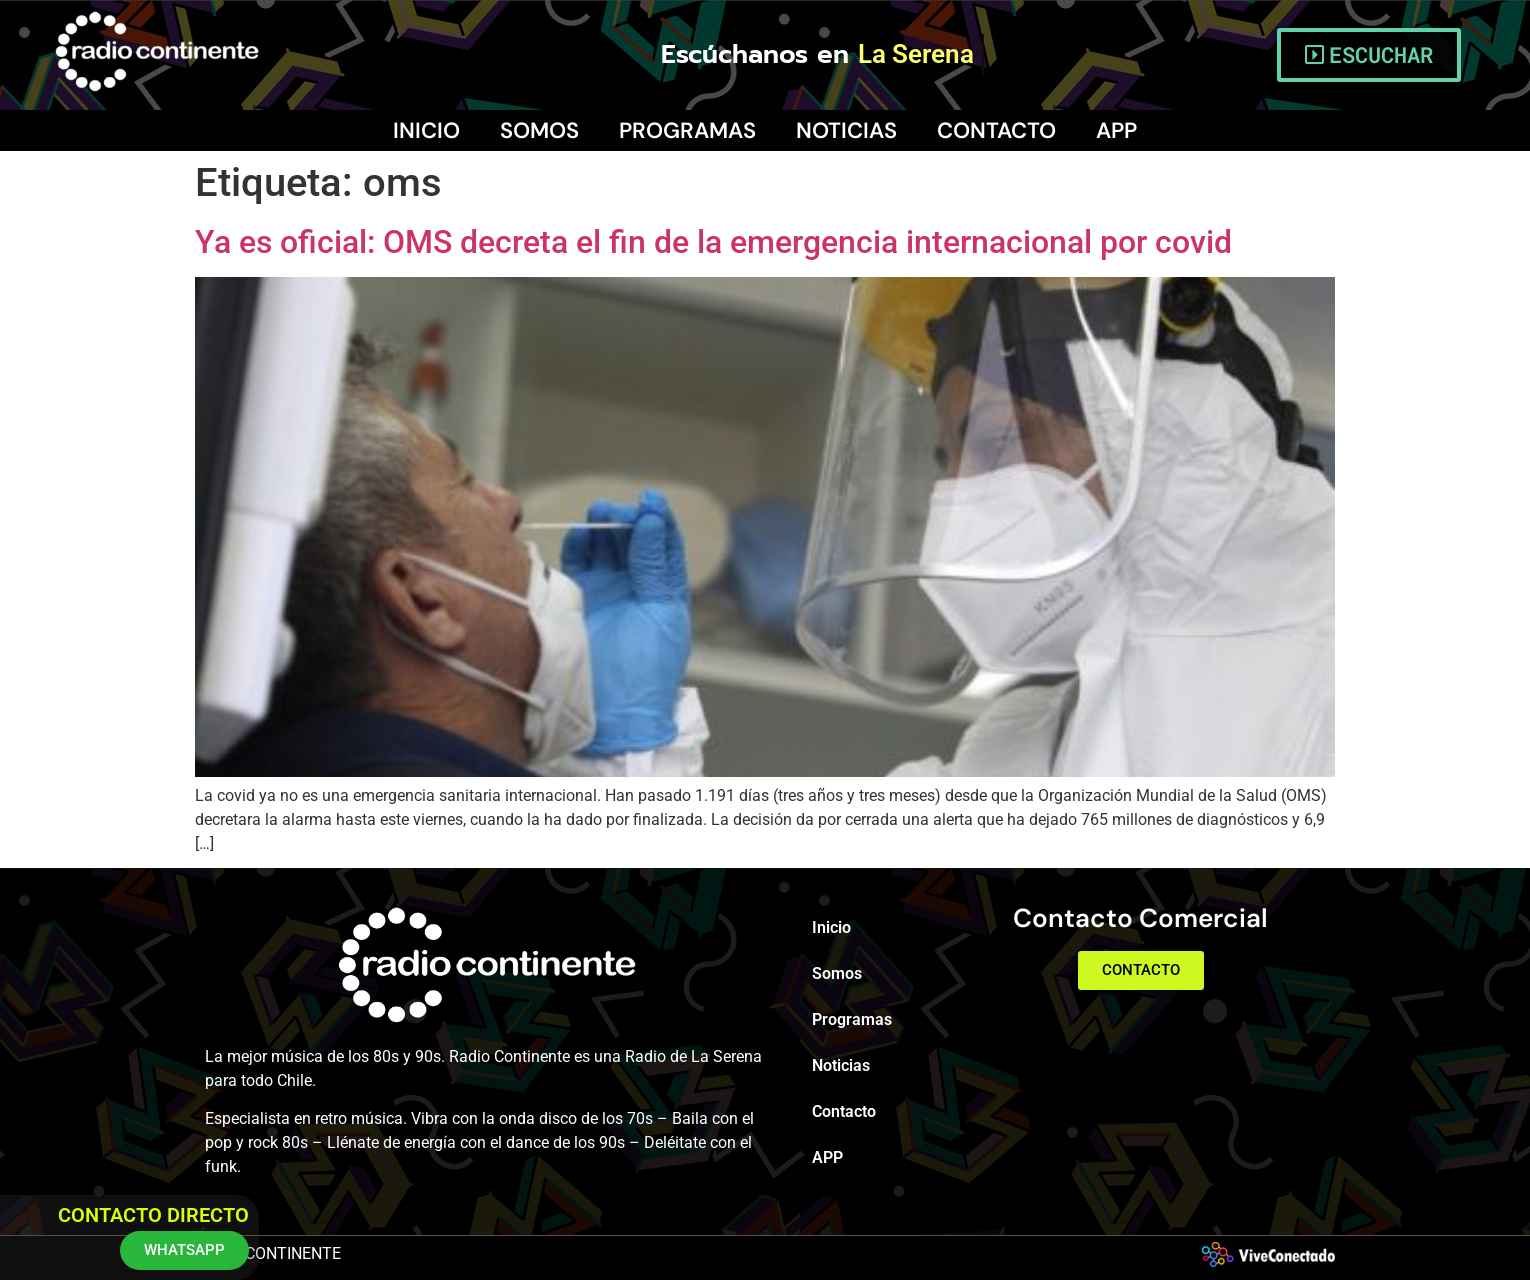 The image size is (1530, 1280). Describe the element at coordinates (846, 130) in the screenshot. I see `Noticias` at that location.